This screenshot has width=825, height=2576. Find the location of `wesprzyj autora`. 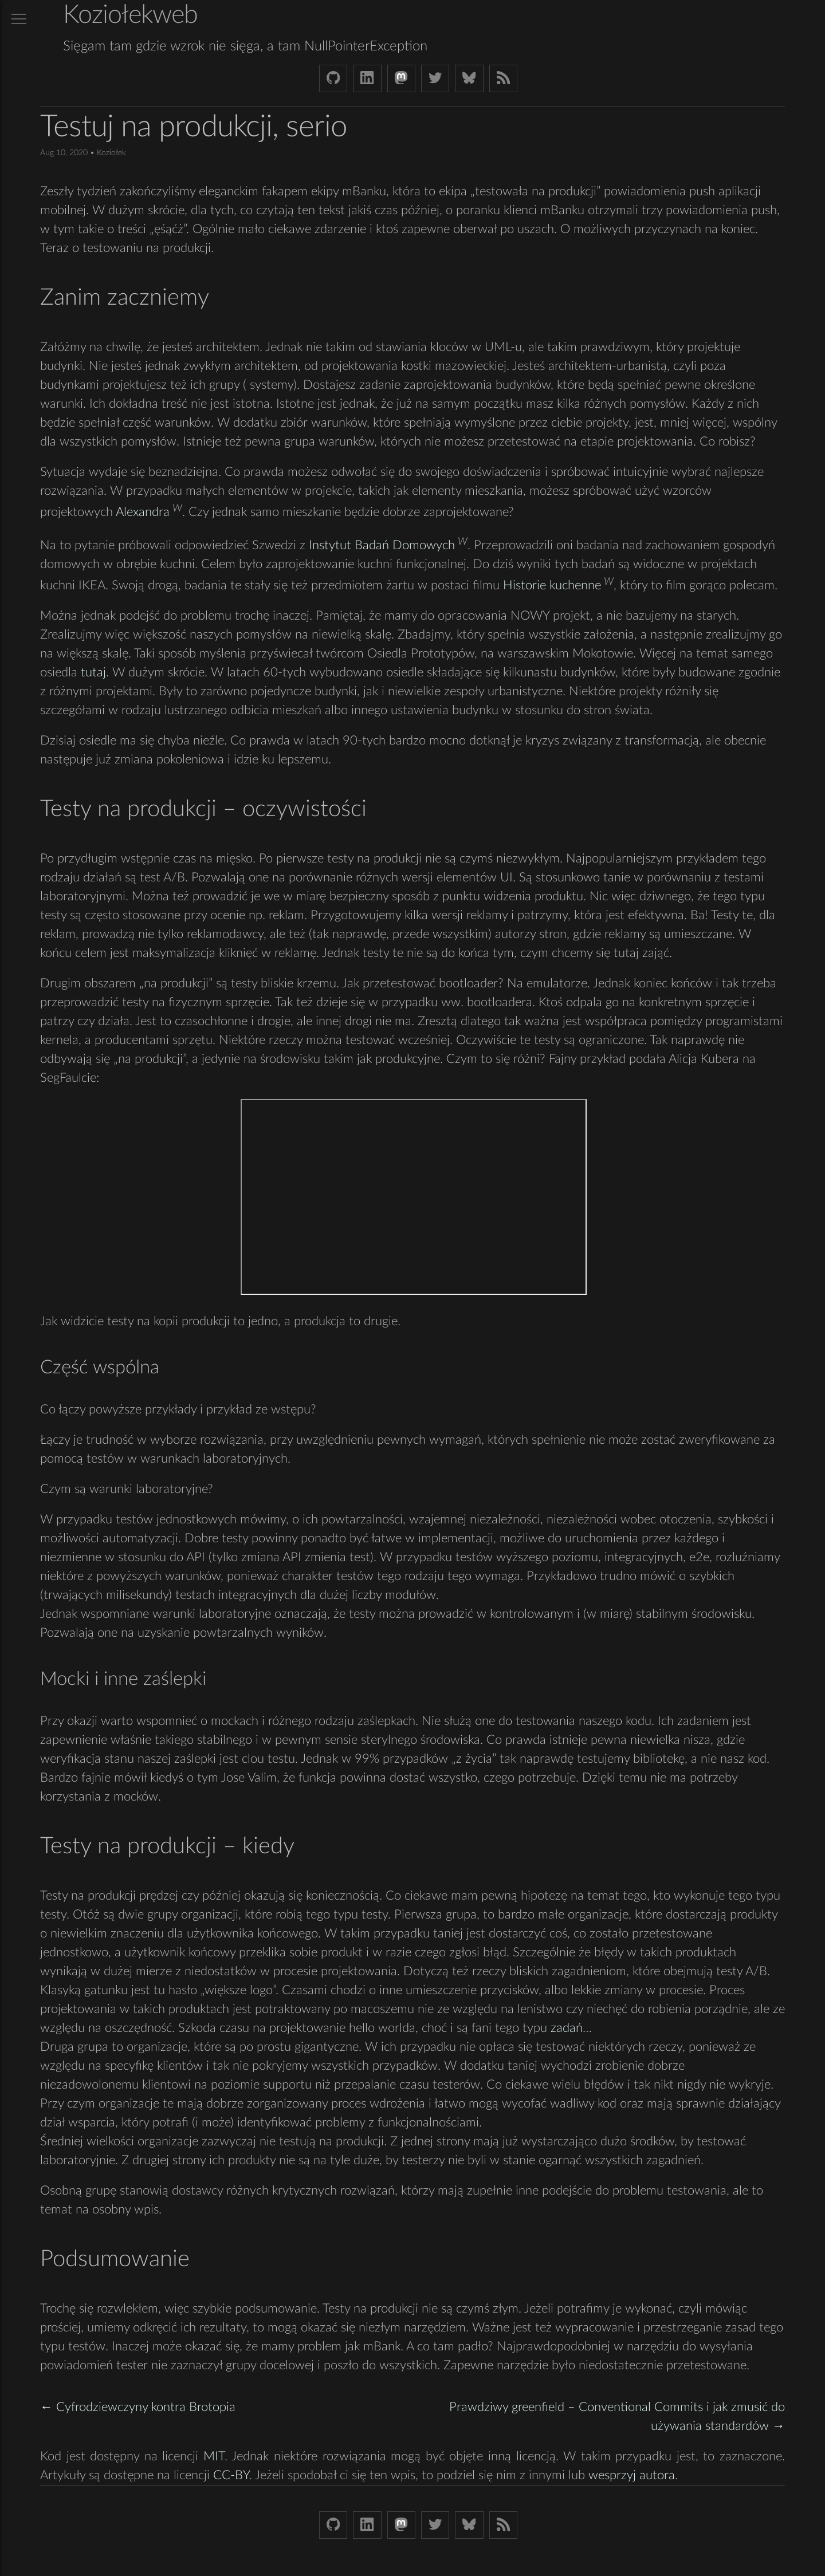

wesprzyj autora is located at coordinates (631, 2475).